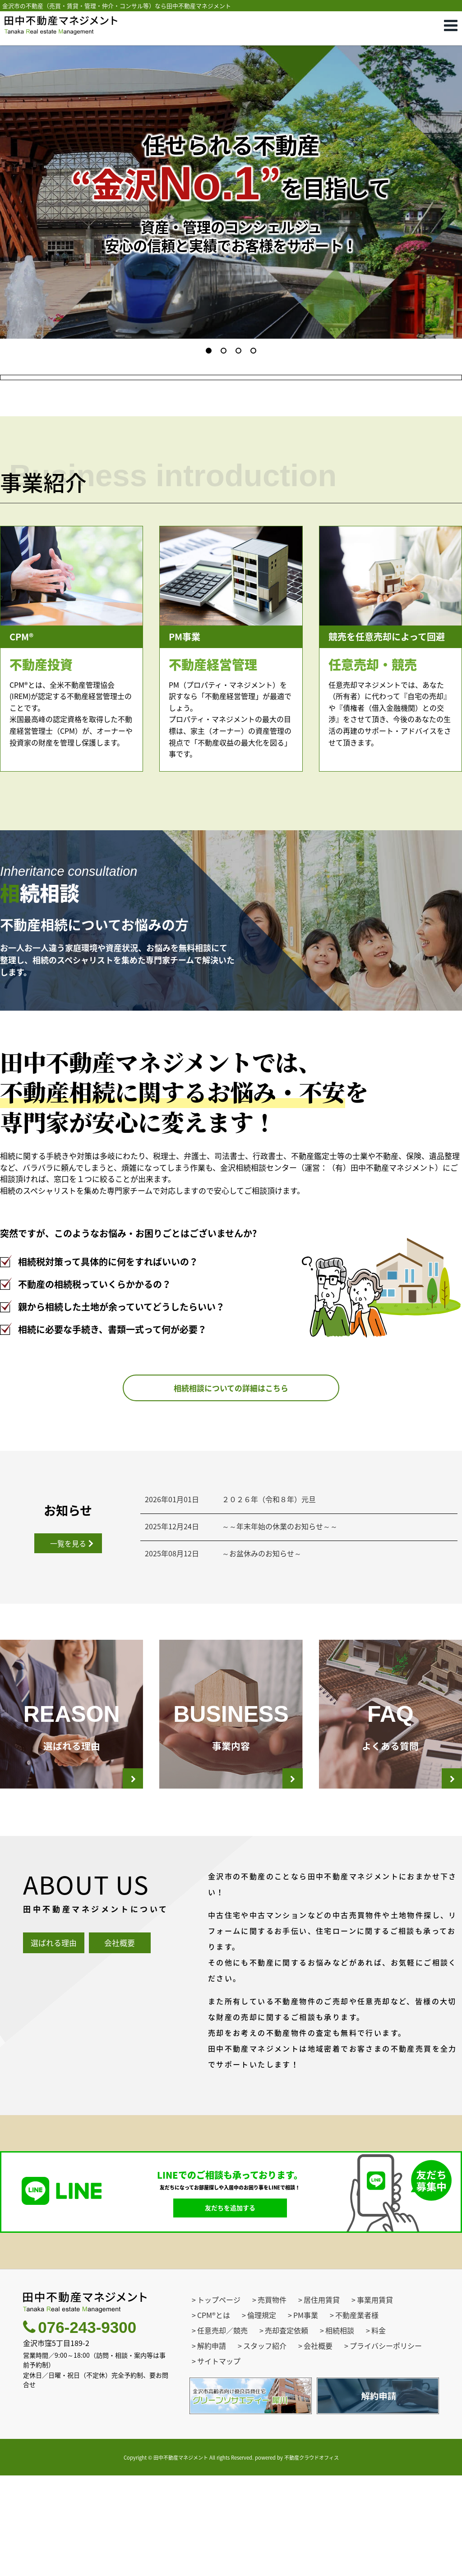 This screenshot has height=2576, width=462. Describe the element at coordinates (222, 2430) in the screenshot. I see `任意売却／競売` at that location.